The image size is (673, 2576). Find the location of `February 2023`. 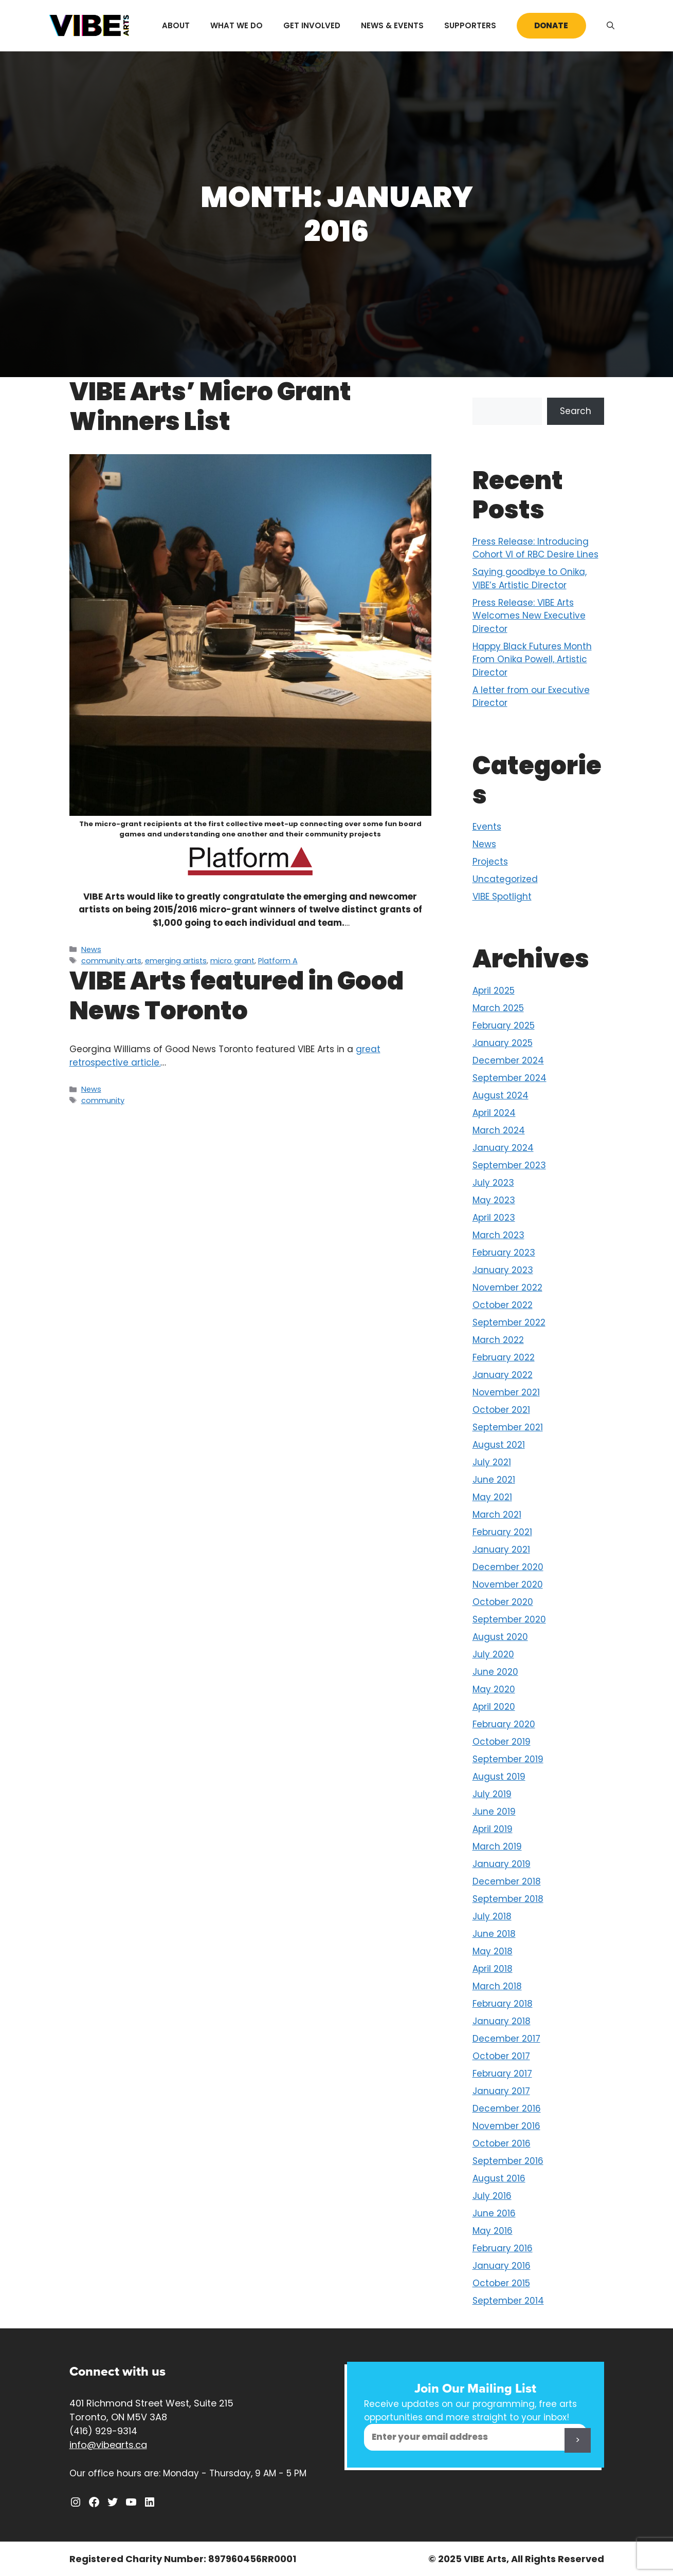

February 2023 is located at coordinates (503, 1252).